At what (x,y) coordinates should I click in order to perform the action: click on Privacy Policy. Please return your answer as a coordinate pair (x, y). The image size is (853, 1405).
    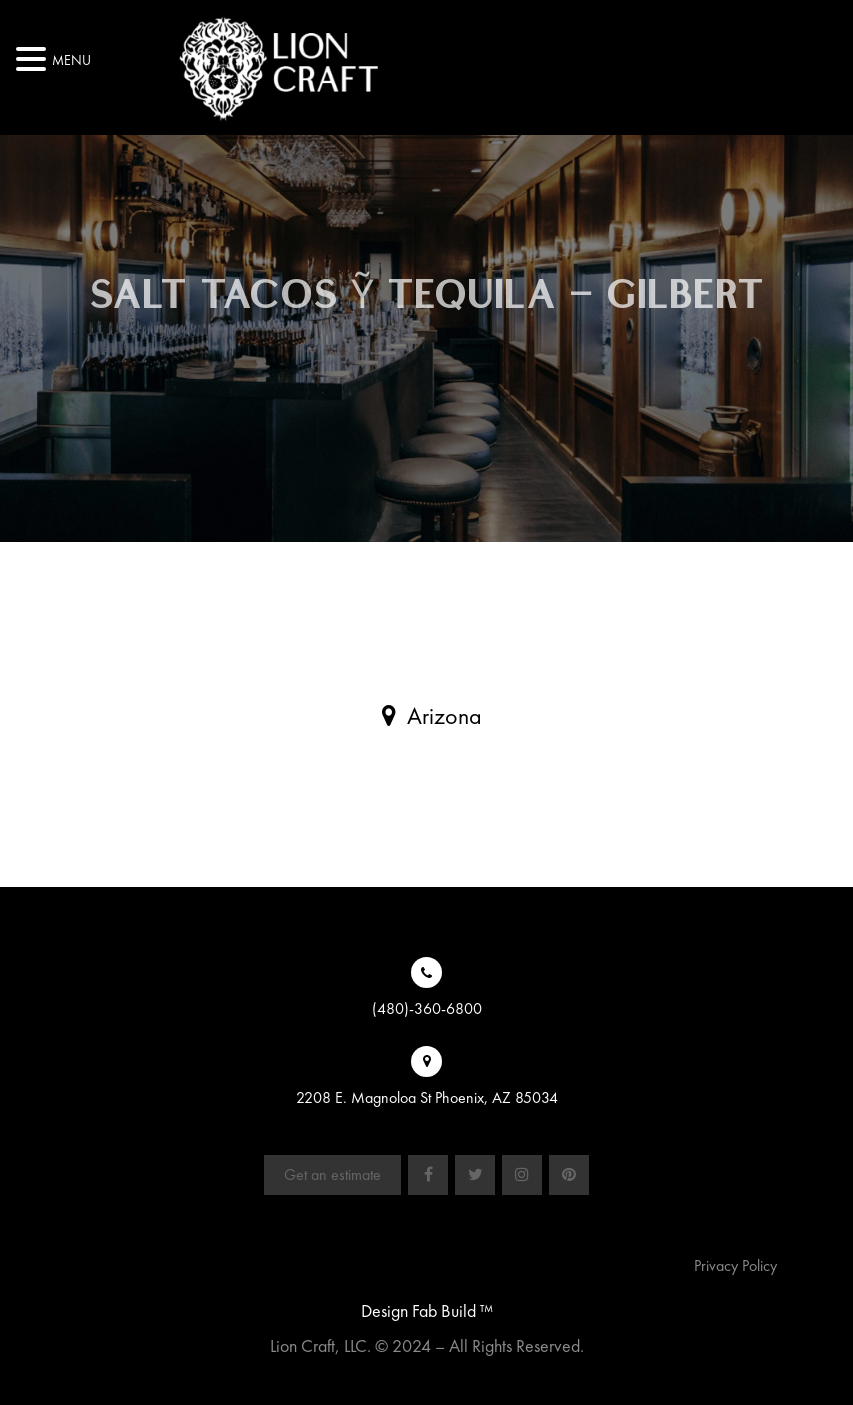
    Looking at the image, I should click on (735, 1265).